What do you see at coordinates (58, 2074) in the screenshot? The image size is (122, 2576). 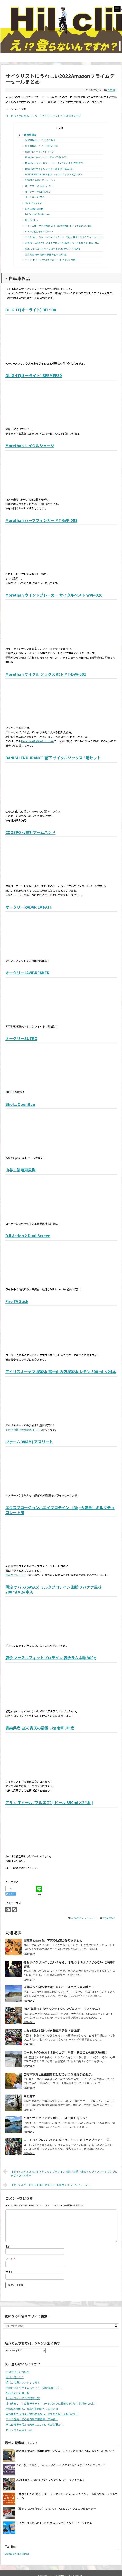 I see `自転車写真と動画撮影にはどのような機材が必要か。` at bounding box center [58, 2074].